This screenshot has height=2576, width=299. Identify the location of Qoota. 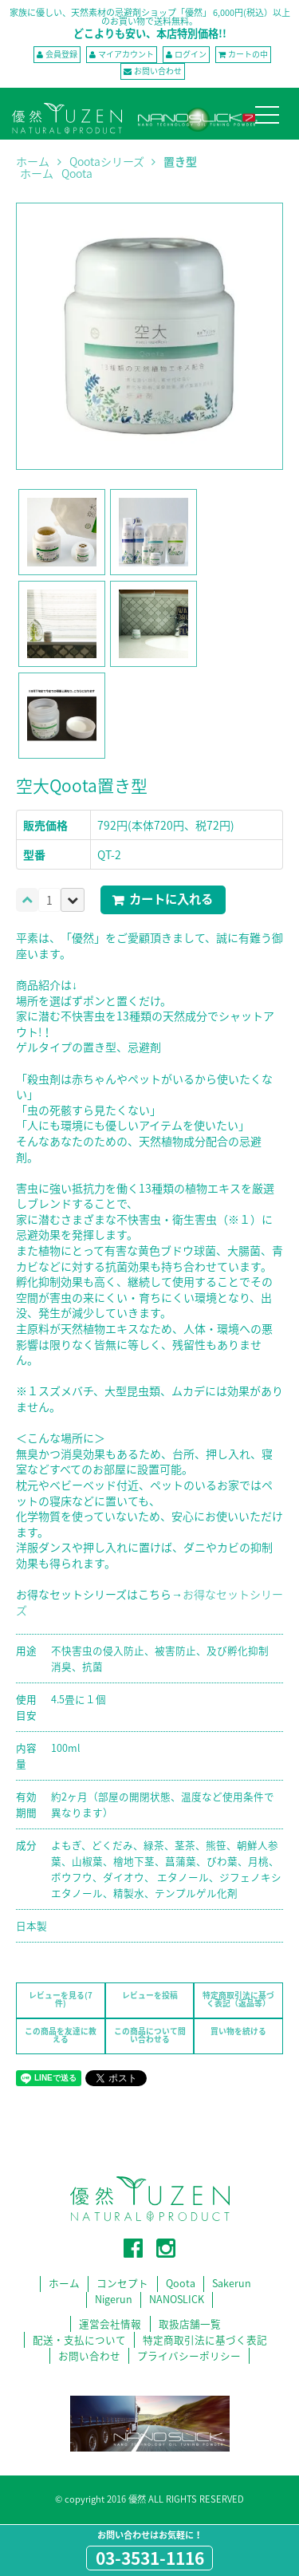
(76, 173).